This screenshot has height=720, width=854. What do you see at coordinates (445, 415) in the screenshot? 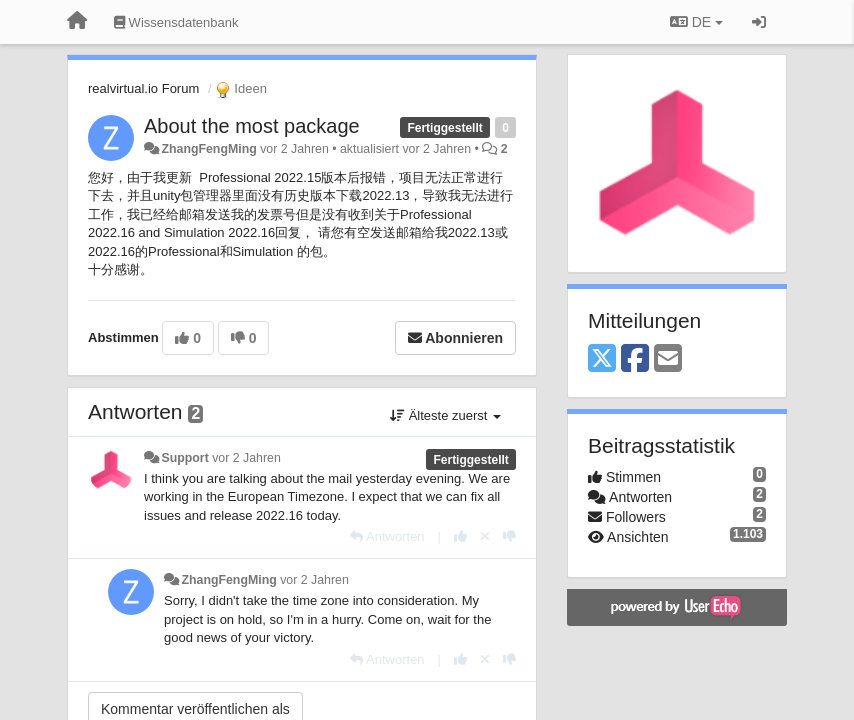
I see `Älteste zuerst [button]` at bounding box center [445, 415].